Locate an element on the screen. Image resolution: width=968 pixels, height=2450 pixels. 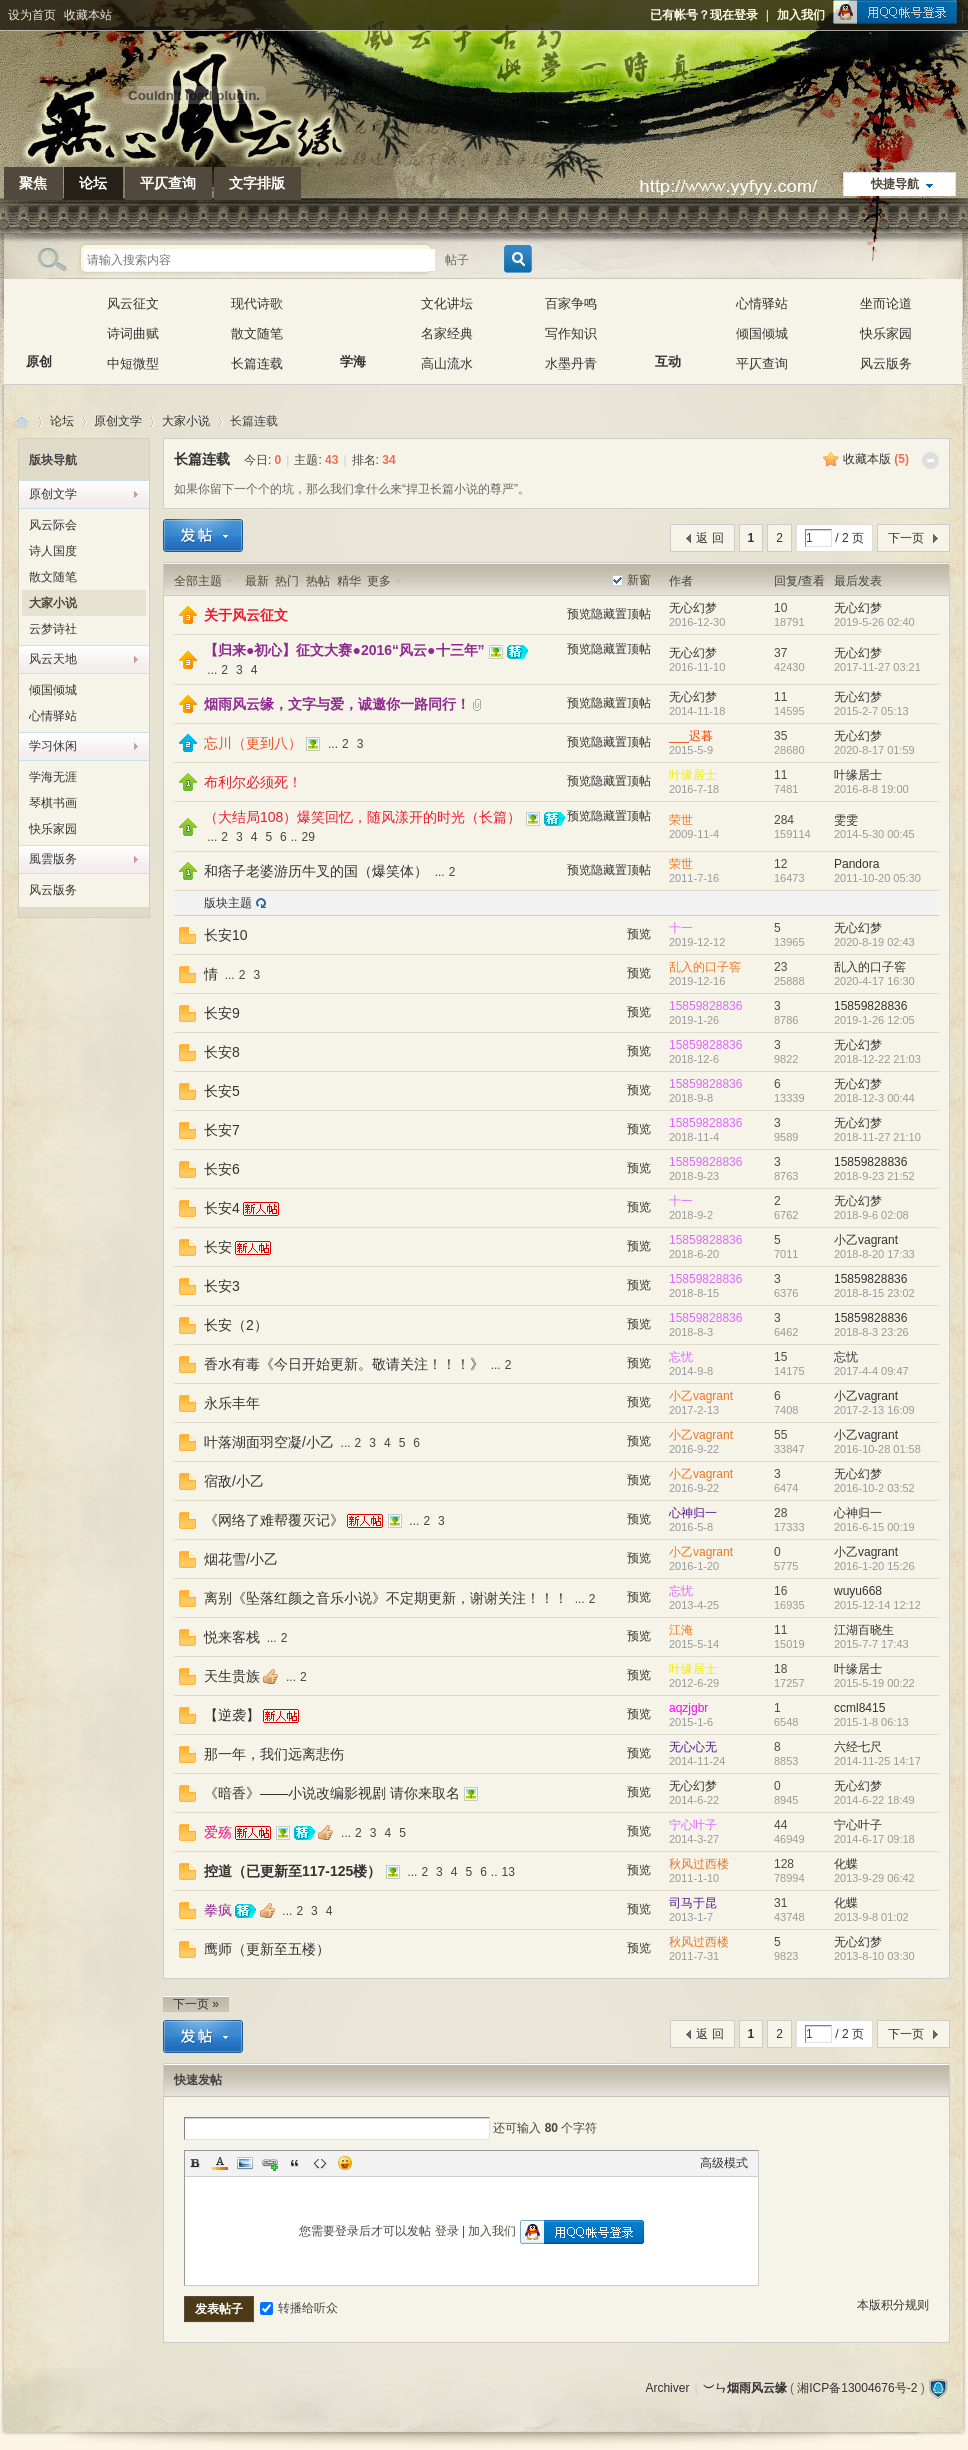
忘川（更到八） is located at coordinates (253, 743).